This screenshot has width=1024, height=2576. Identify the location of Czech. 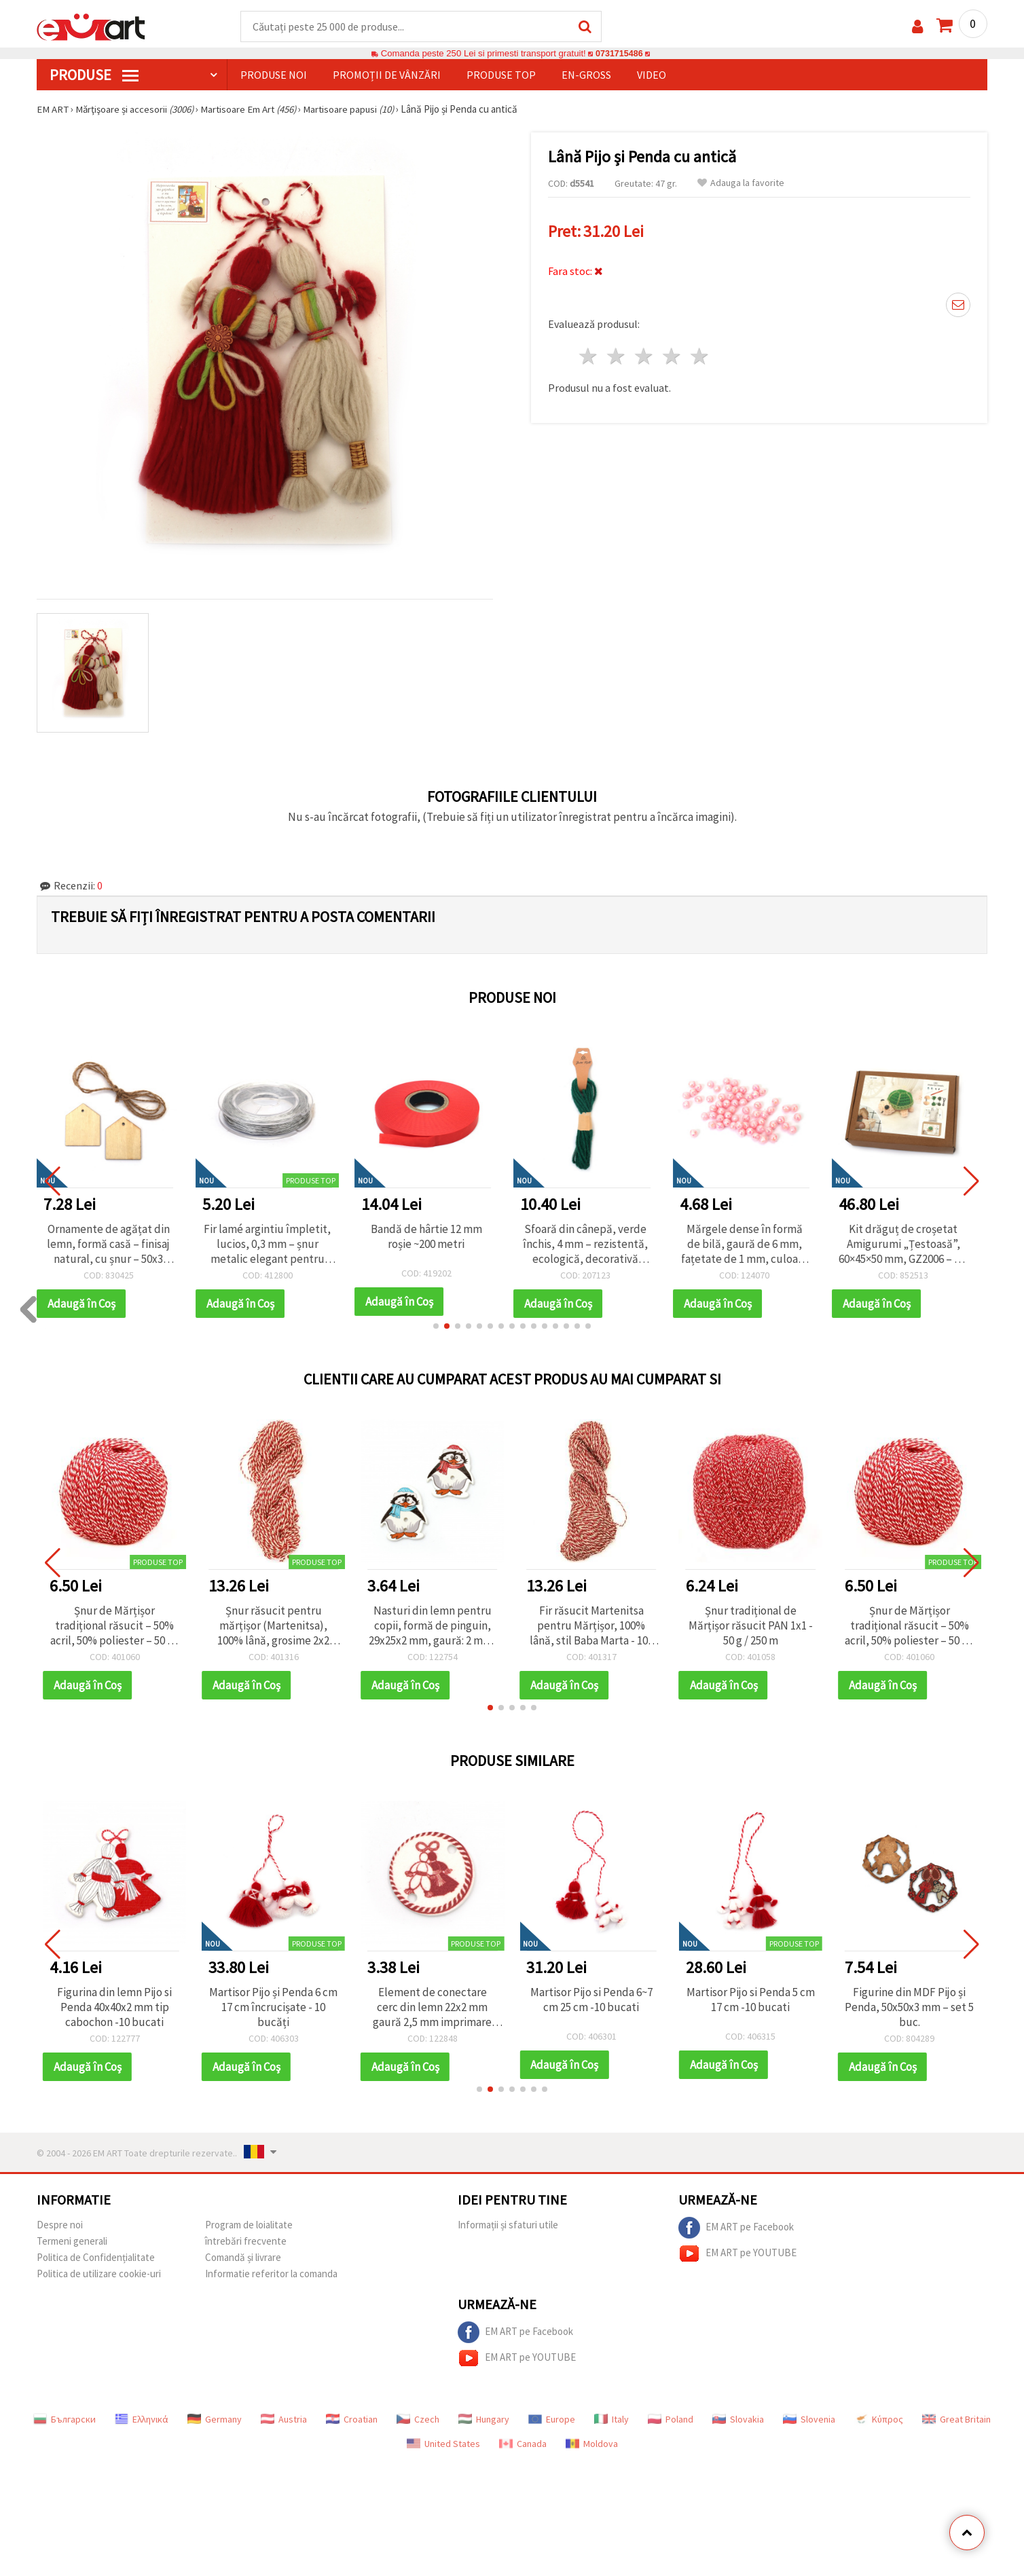
(418, 2420).